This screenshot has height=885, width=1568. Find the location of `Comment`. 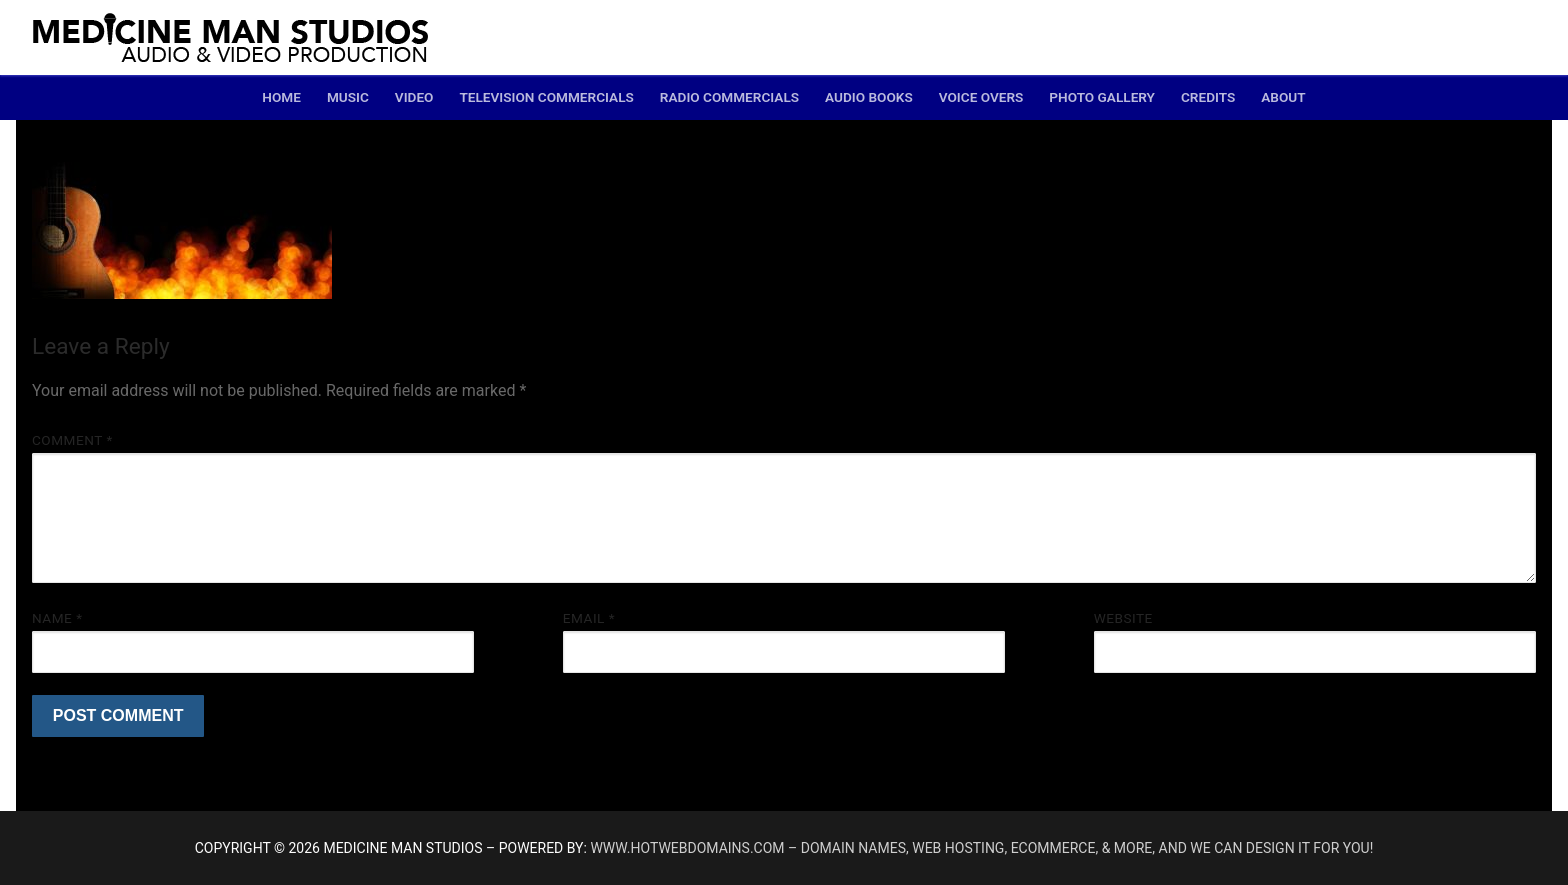

Comment is located at coordinates (72, 440).